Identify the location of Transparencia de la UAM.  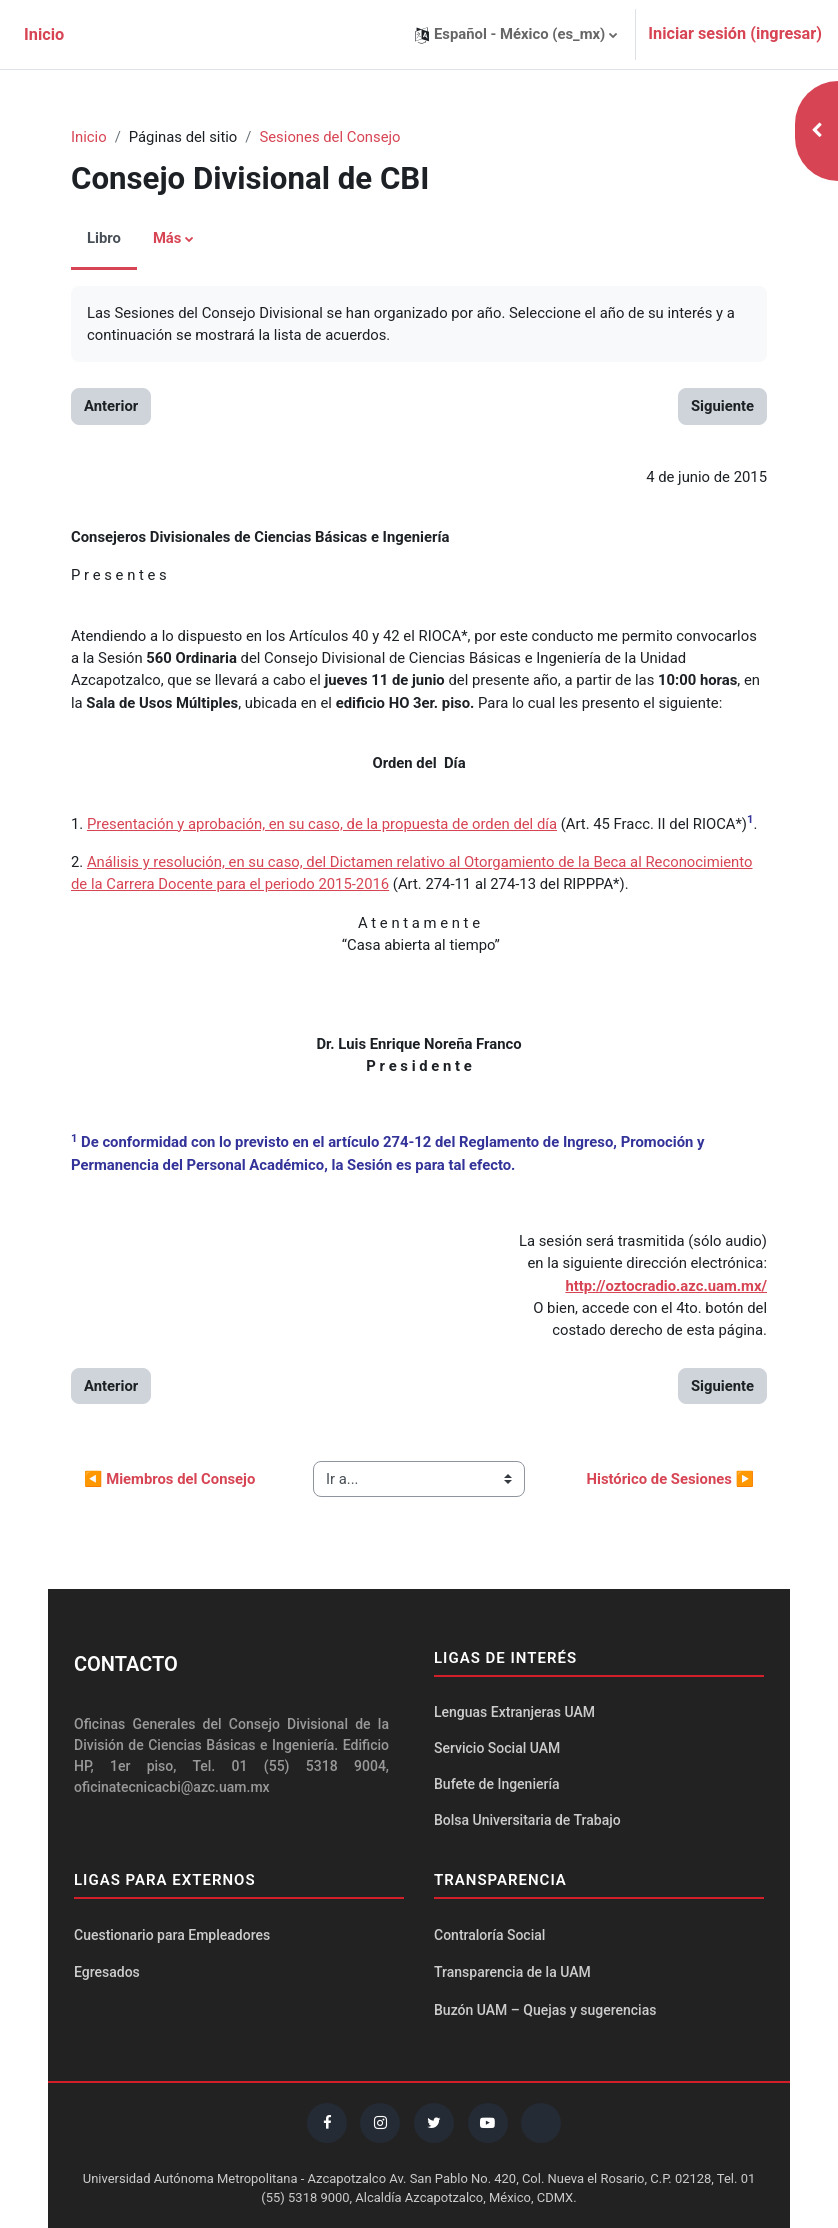
(512, 1972).